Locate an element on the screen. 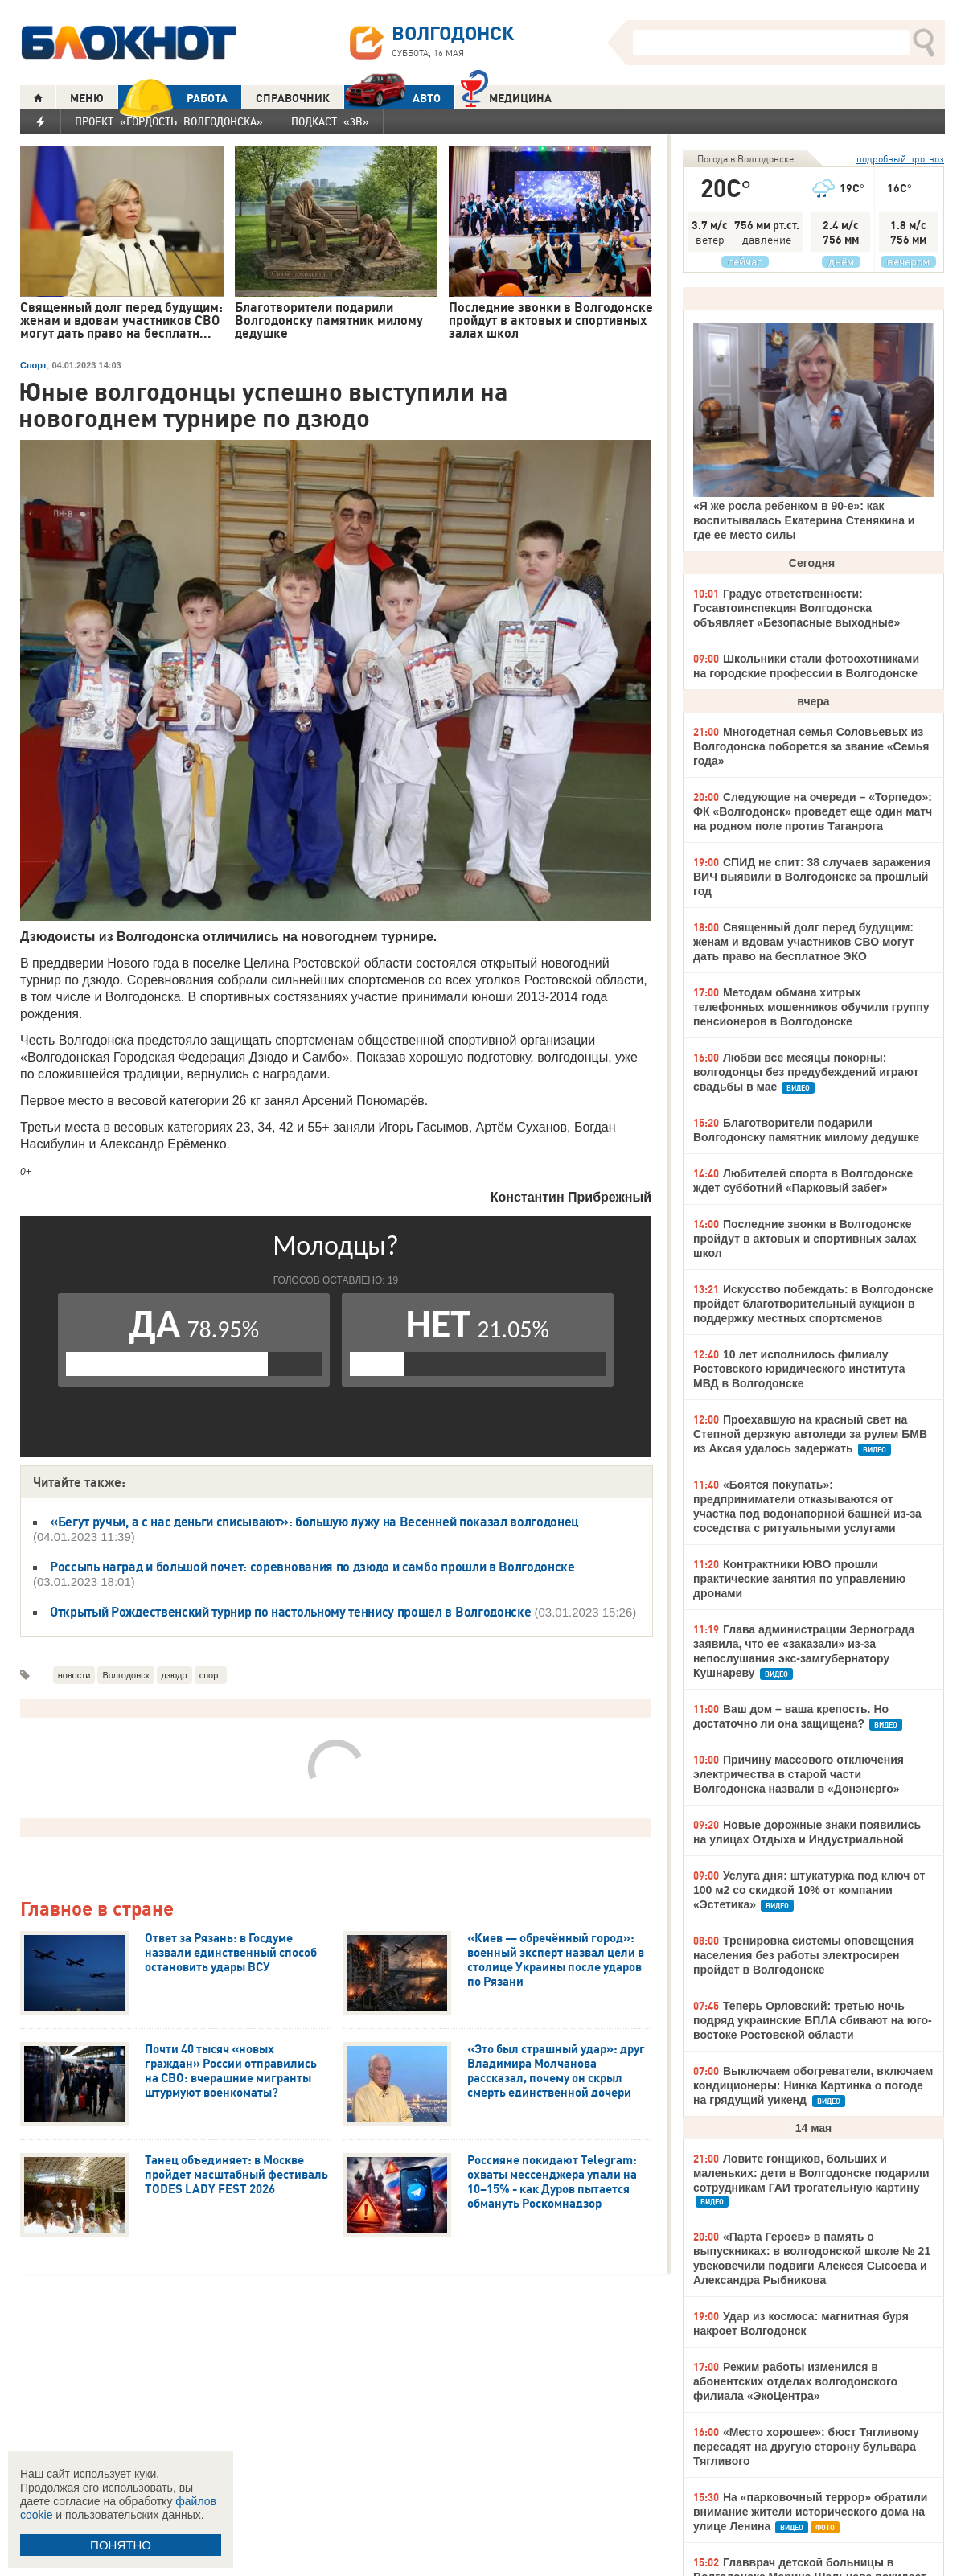 This screenshot has height=2576, width=965. Многодетная семья Соловьевых из Волгодонска поборется за звание «Семья года» is located at coordinates (811, 746).